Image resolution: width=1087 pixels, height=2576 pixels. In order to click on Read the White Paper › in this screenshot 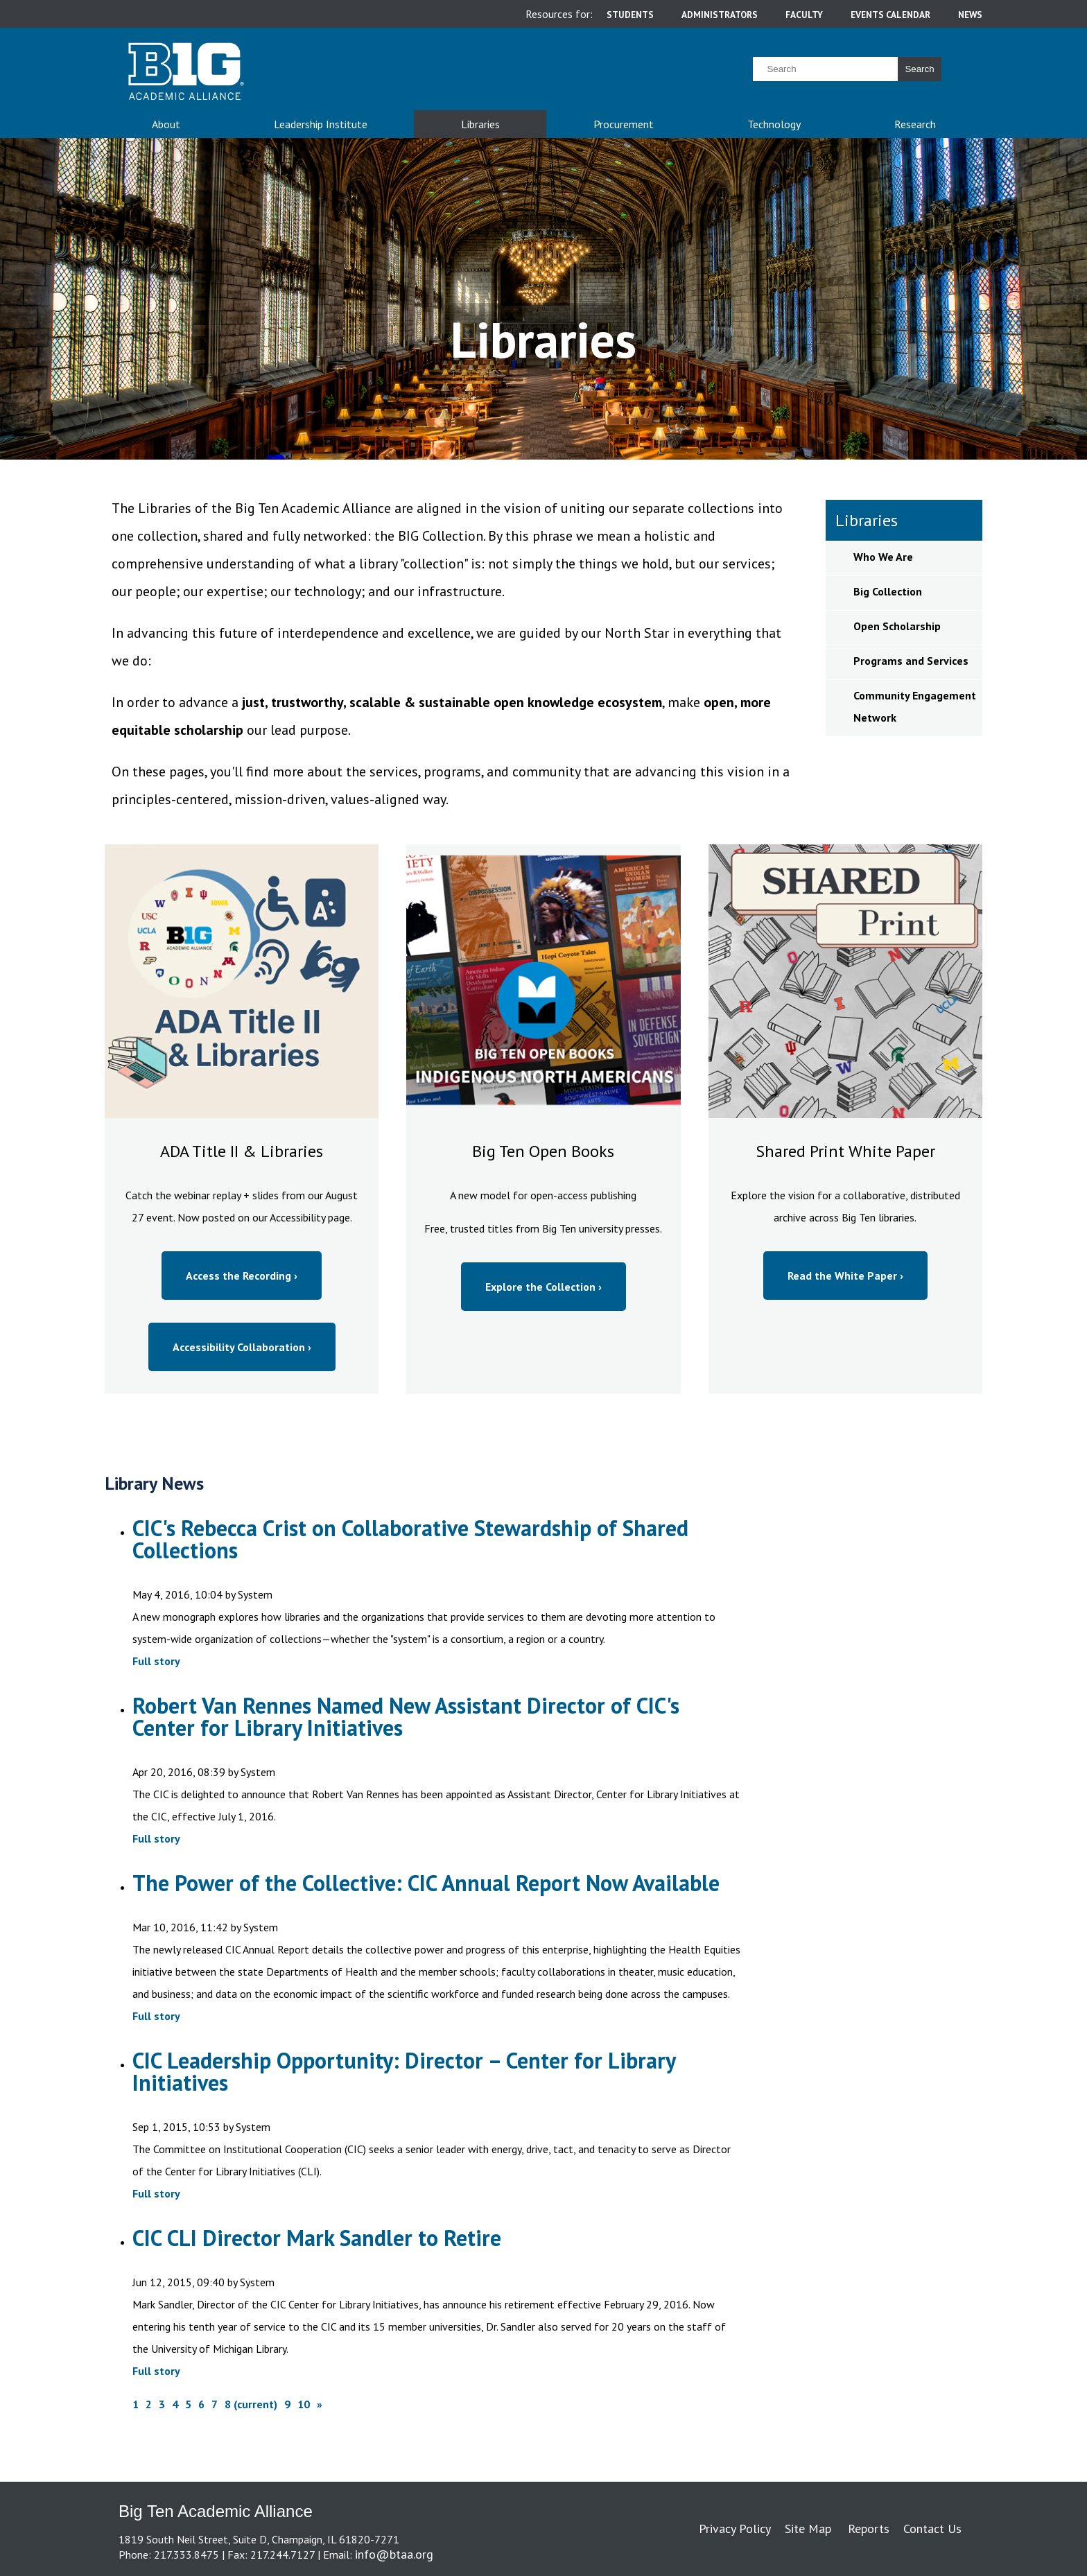, I will do `click(845, 1275)`.